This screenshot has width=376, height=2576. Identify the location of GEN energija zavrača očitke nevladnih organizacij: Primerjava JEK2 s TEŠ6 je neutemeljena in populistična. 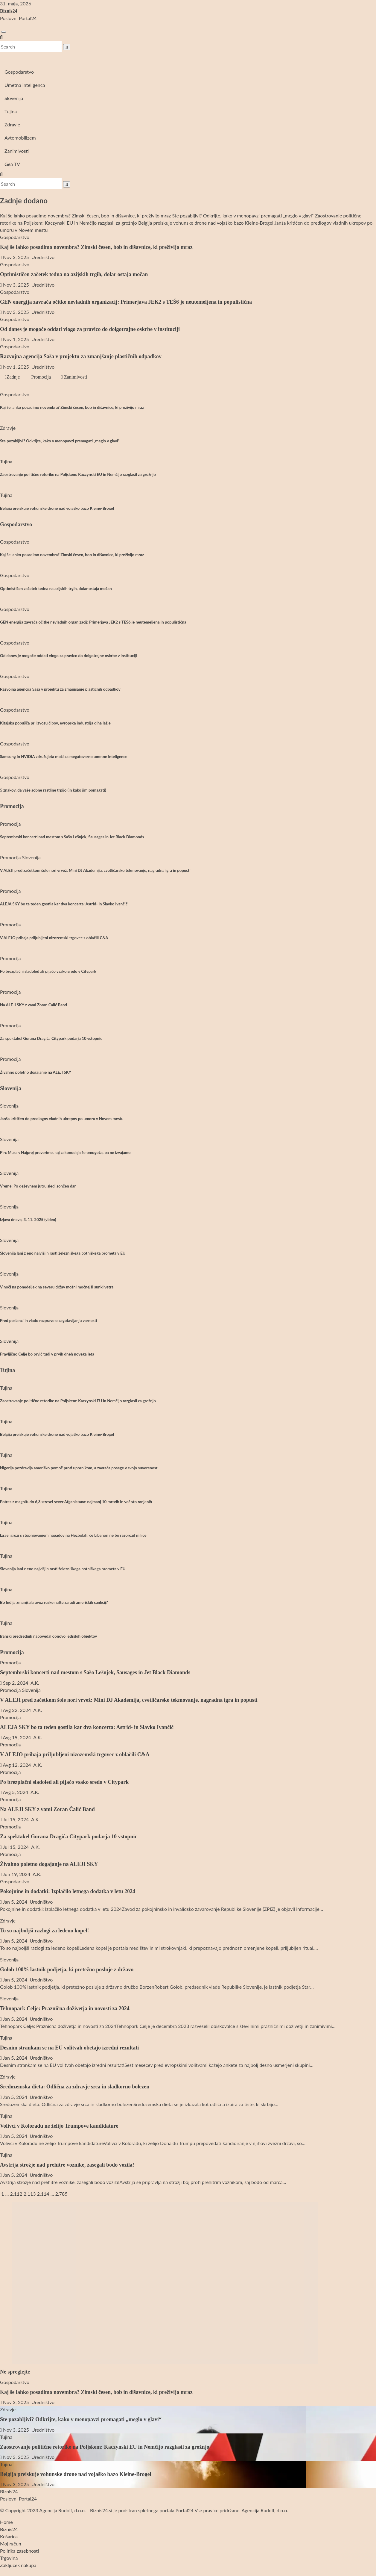
(126, 302).